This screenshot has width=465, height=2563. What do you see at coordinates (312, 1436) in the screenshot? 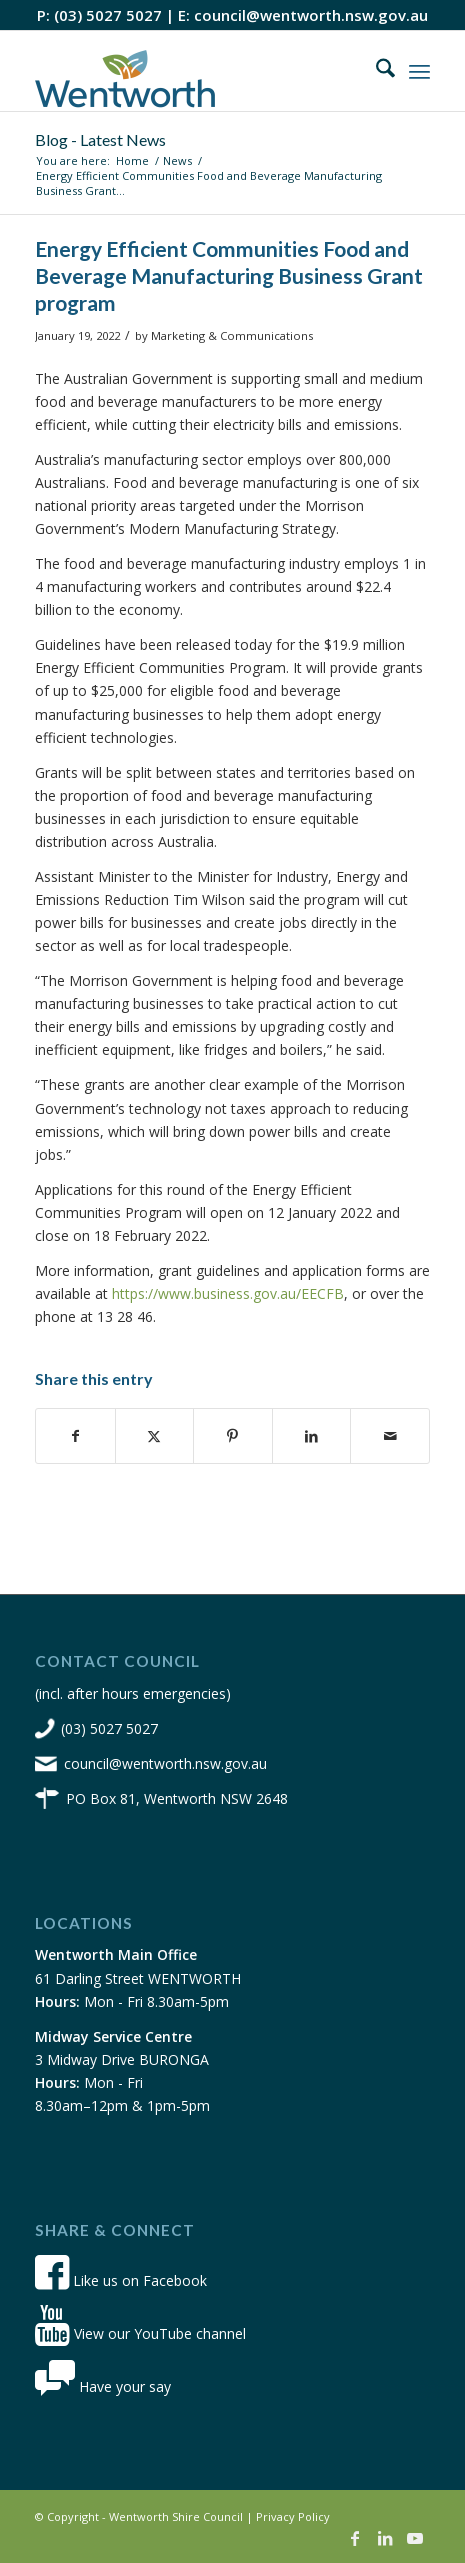
I see `[Share on LinkedIn]` at bounding box center [312, 1436].